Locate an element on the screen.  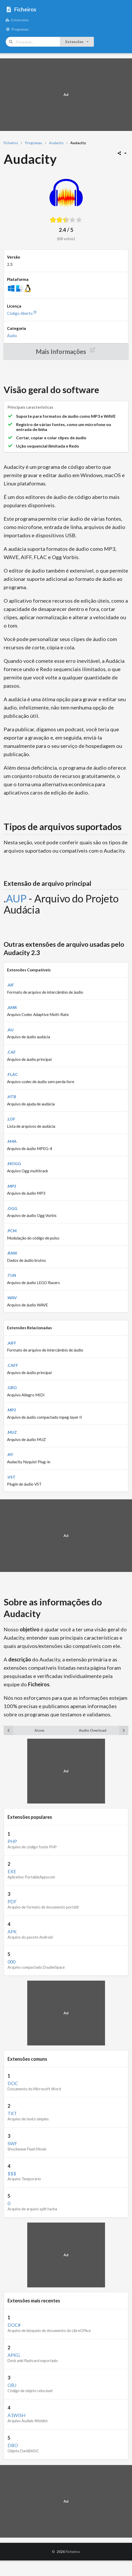
.GRO is located at coordinates (12, 1387).